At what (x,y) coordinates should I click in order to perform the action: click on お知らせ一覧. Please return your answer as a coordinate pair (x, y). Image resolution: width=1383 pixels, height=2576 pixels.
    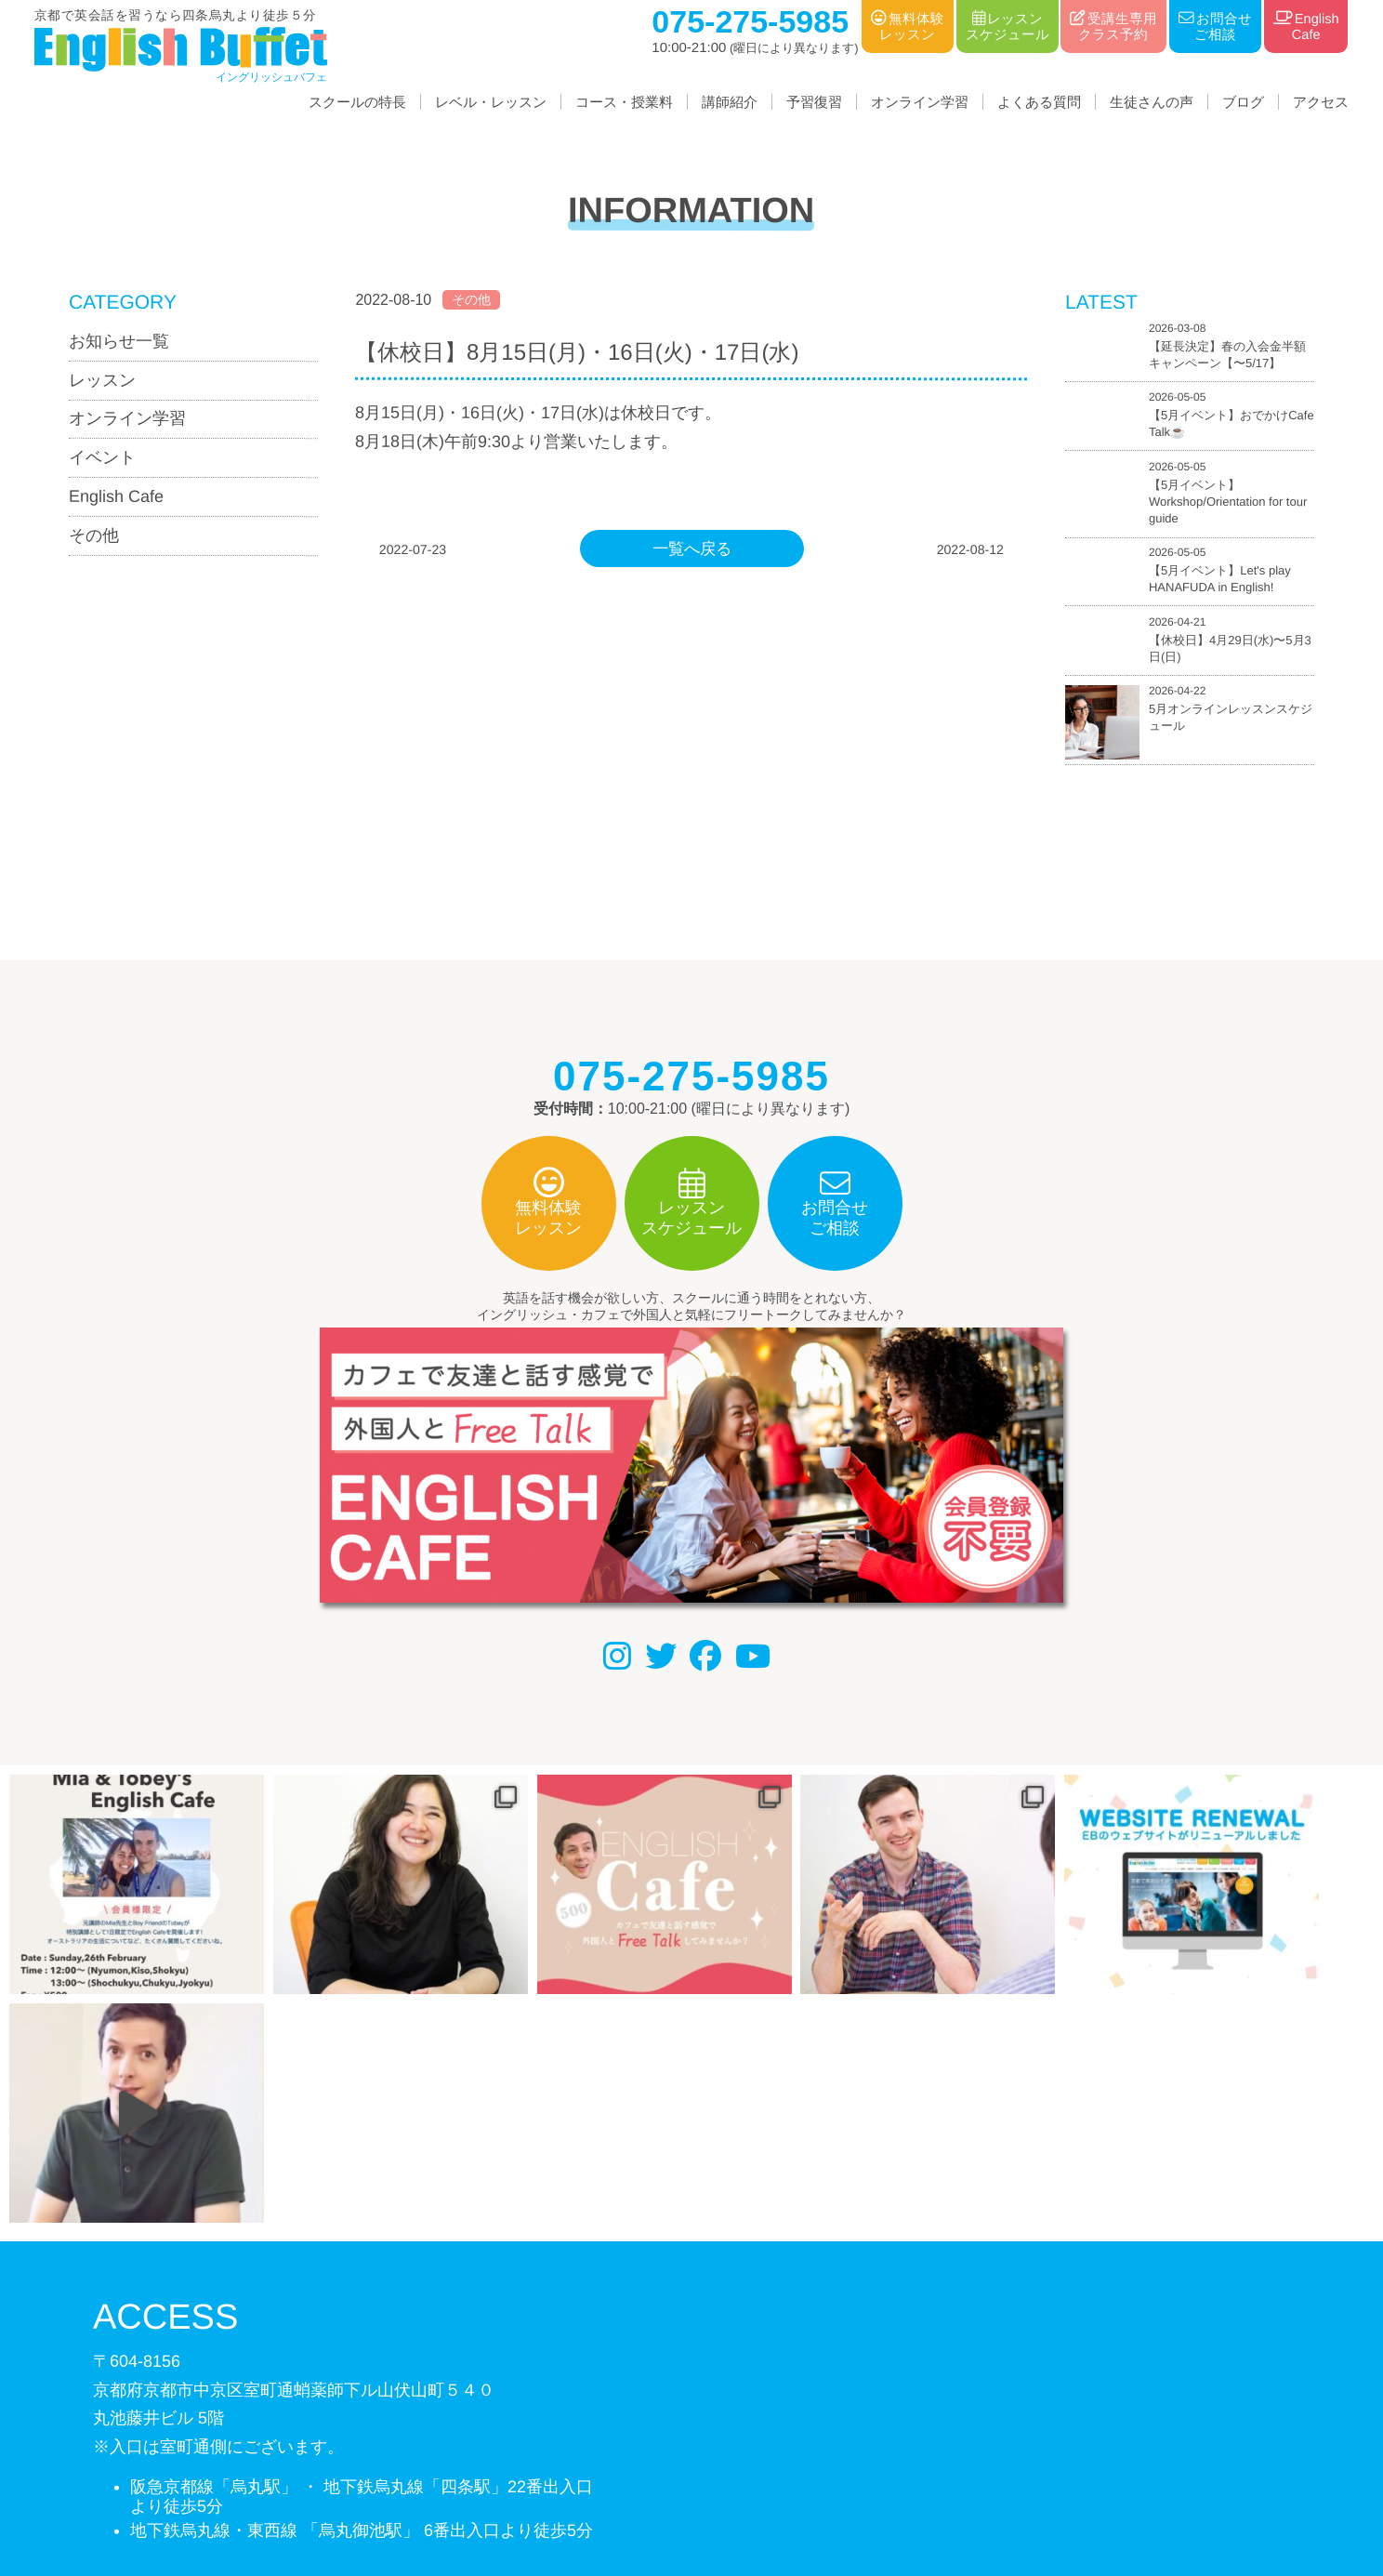
    Looking at the image, I should click on (119, 341).